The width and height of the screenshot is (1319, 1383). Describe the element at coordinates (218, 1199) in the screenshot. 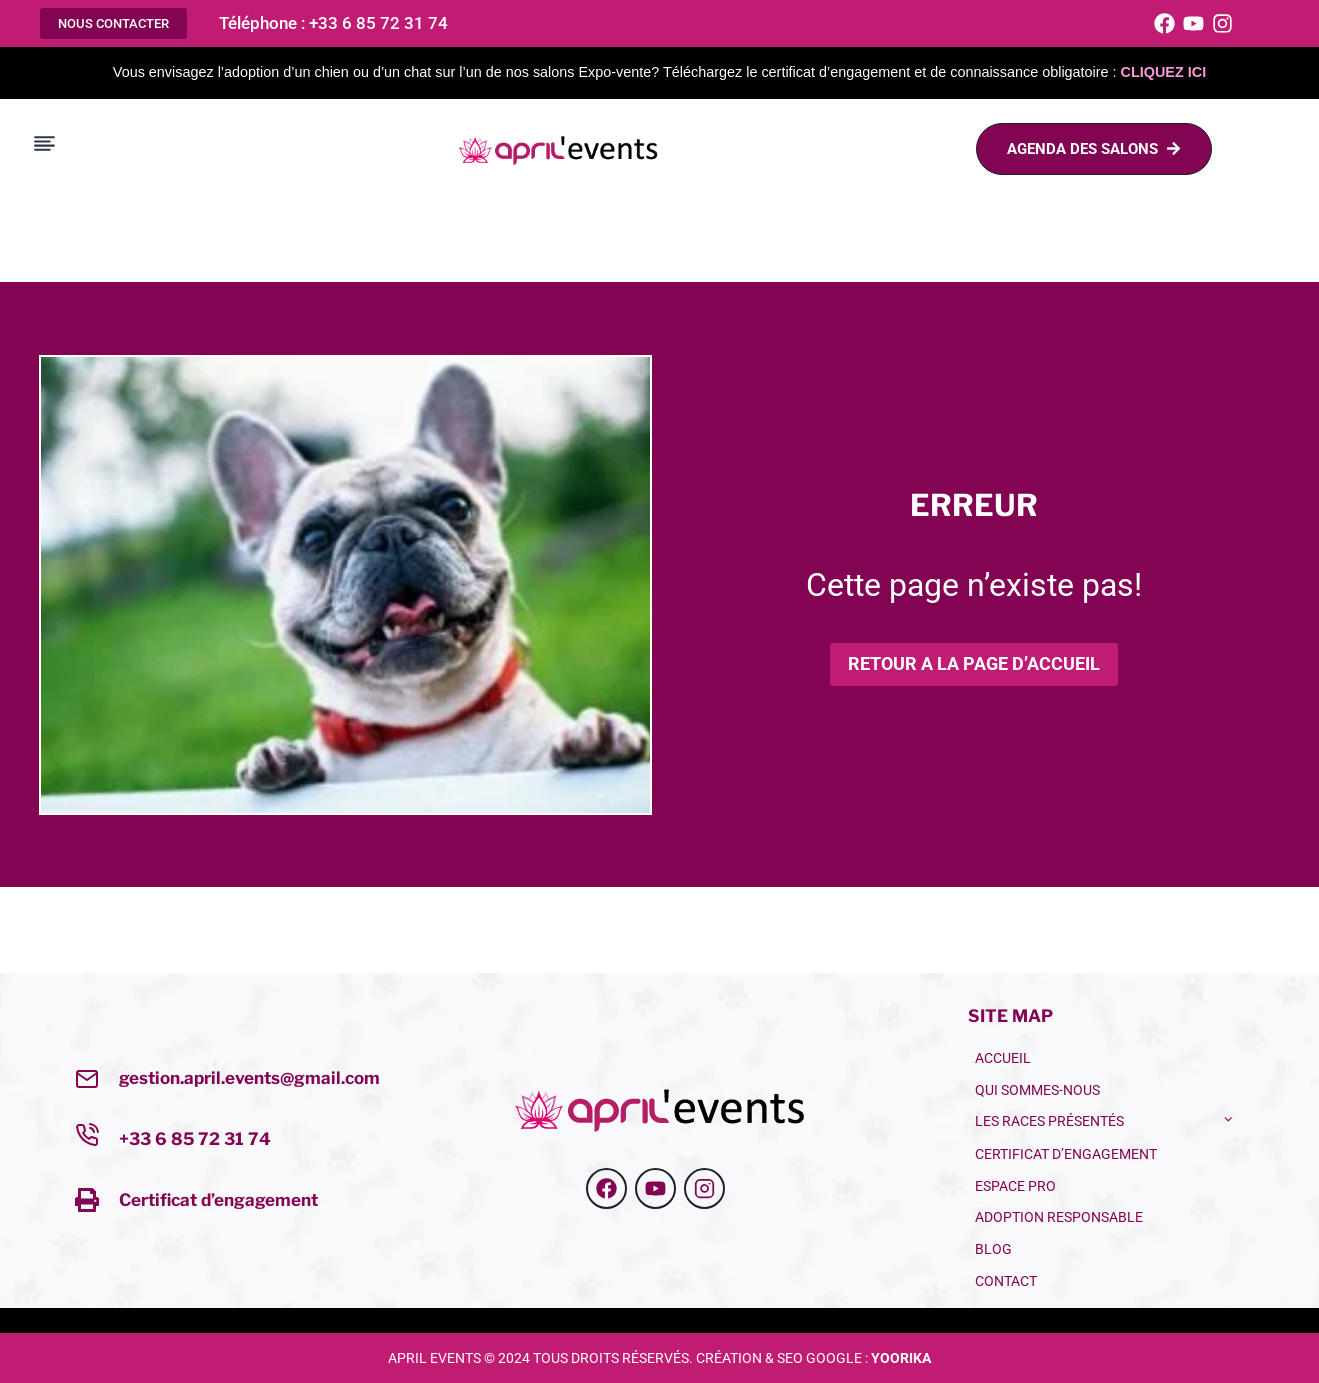

I see `Certificat d’engagement` at that location.